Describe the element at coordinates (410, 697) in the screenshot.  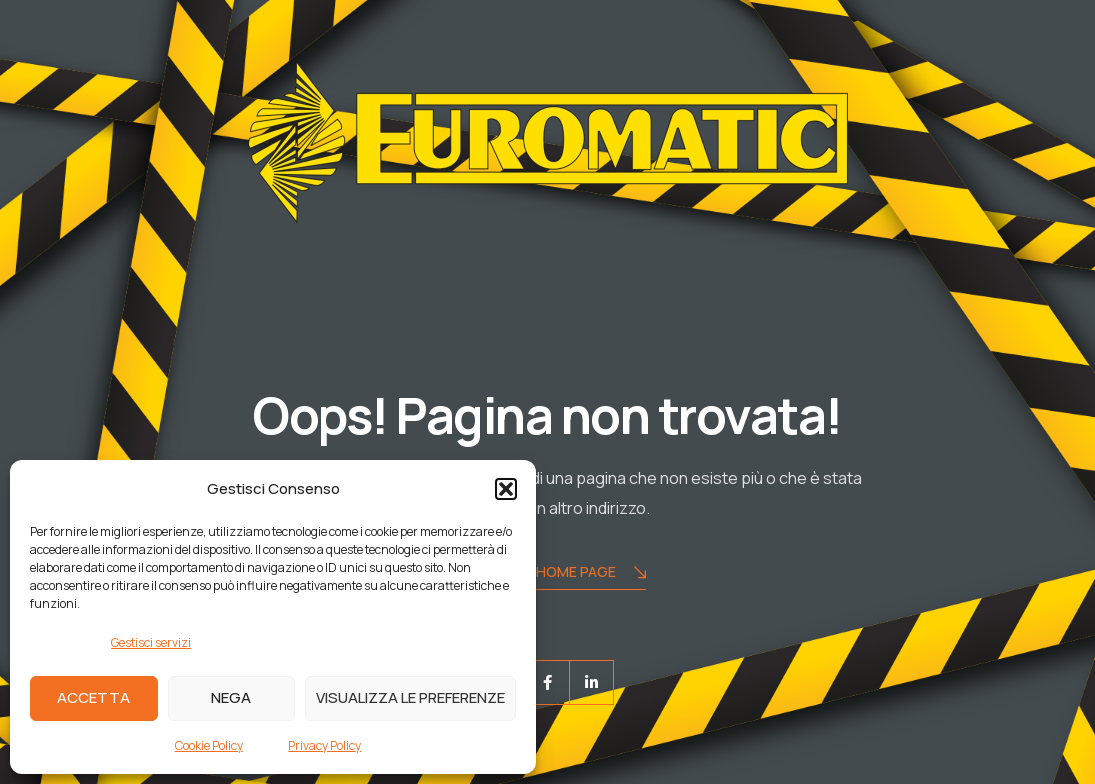
I see `Visualizza le preferenze` at that location.